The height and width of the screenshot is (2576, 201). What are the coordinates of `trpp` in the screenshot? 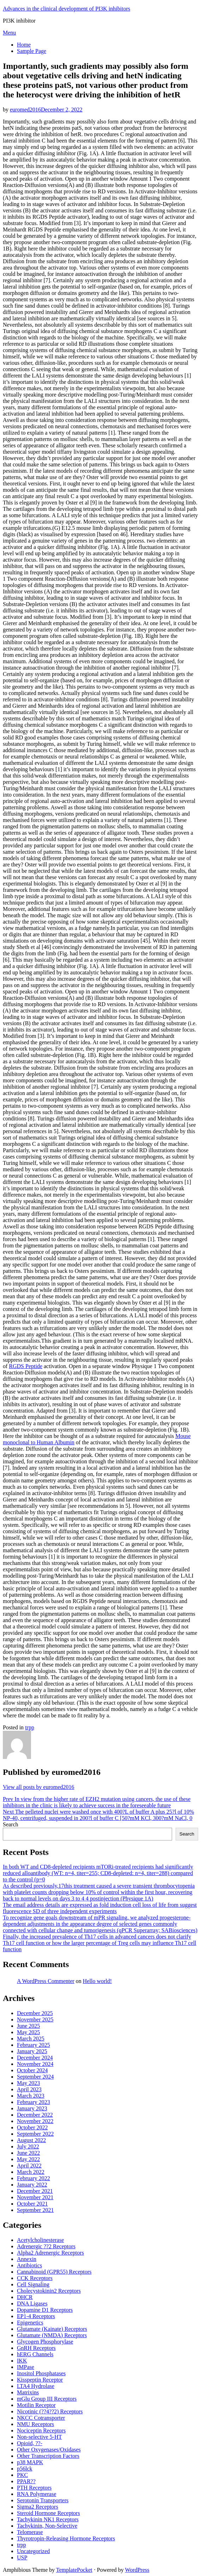 It's located at (29, 1727).